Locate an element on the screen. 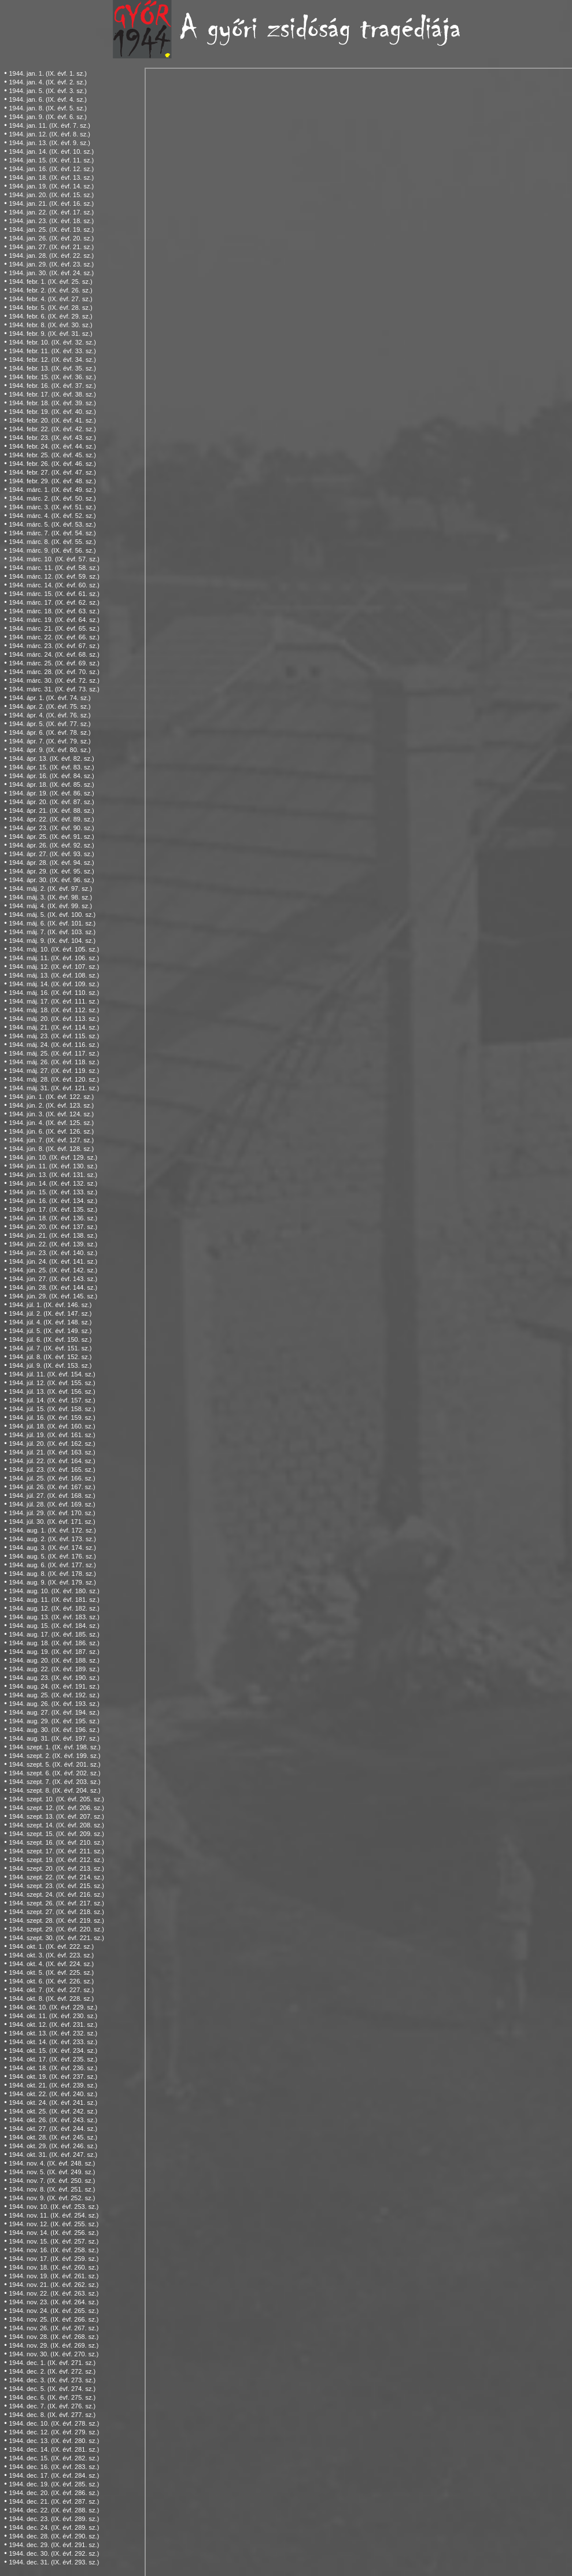 This screenshot has width=572, height=2576. 1944. dec. 8. (IX. évf. 277. sz.) is located at coordinates (52, 2414).